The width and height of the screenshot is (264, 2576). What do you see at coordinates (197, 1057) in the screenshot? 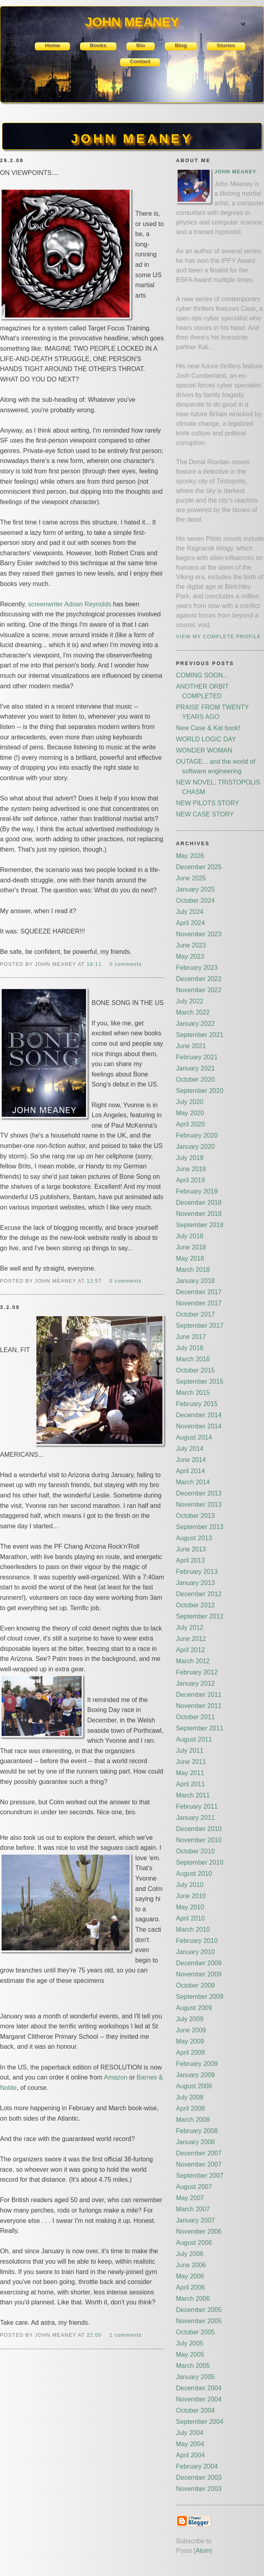
I see `February 2021` at bounding box center [197, 1057].